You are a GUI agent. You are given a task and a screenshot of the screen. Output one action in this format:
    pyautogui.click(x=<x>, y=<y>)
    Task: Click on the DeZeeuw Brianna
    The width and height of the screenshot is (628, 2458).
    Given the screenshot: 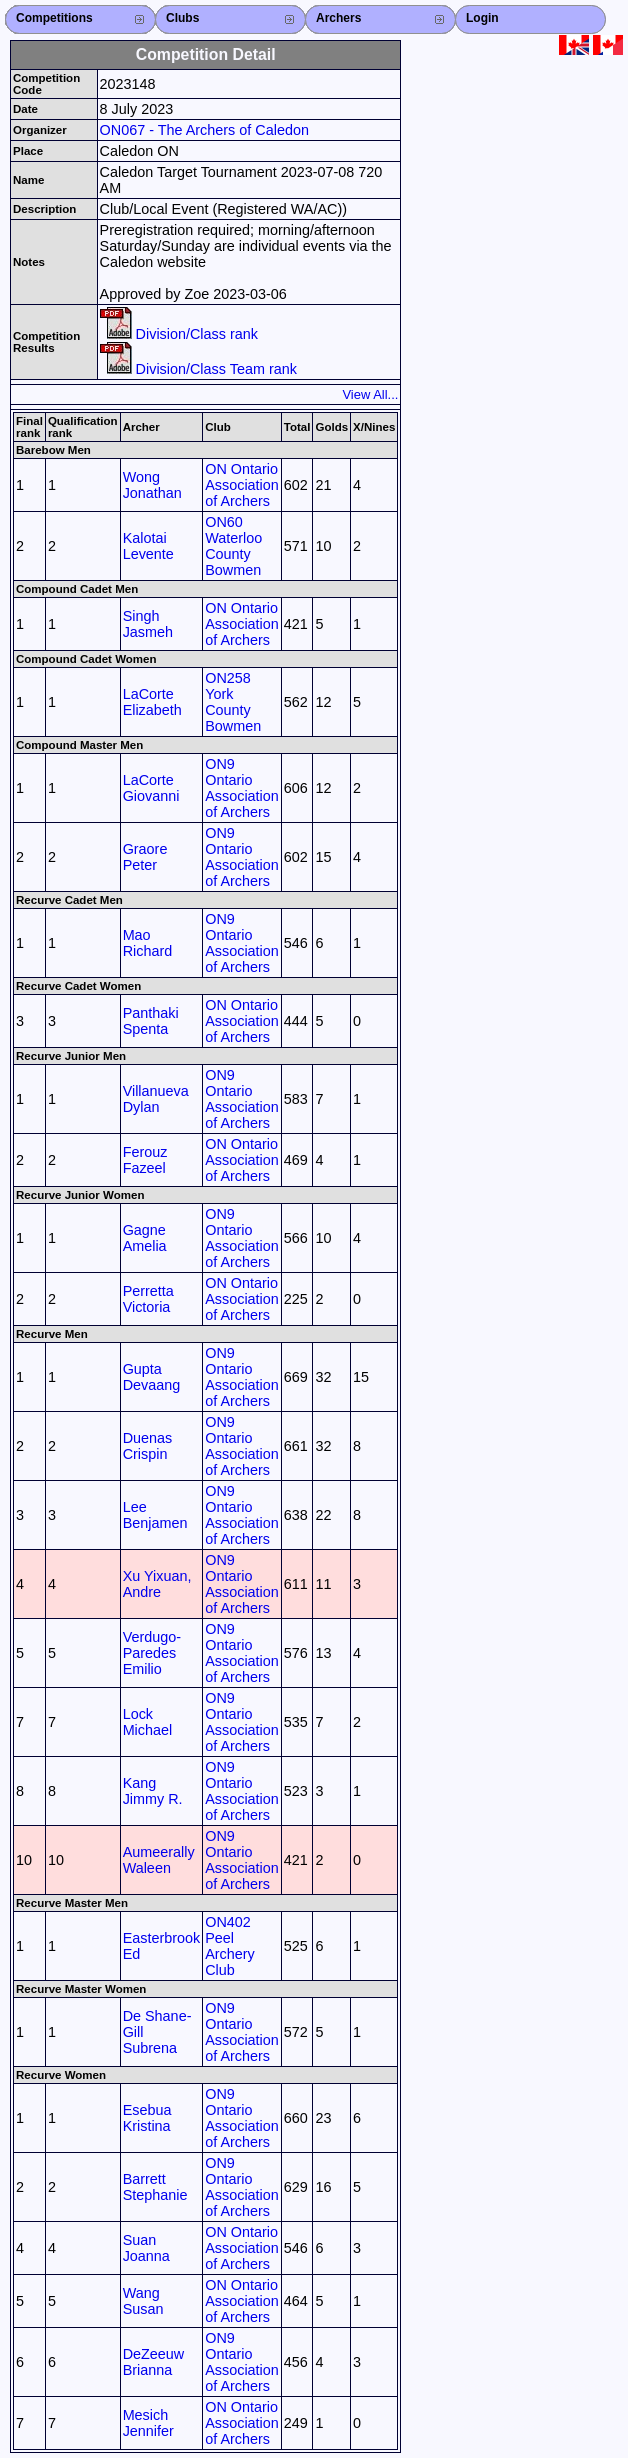 What is the action you would take?
    pyautogui.click(x=154, y=2362)
    